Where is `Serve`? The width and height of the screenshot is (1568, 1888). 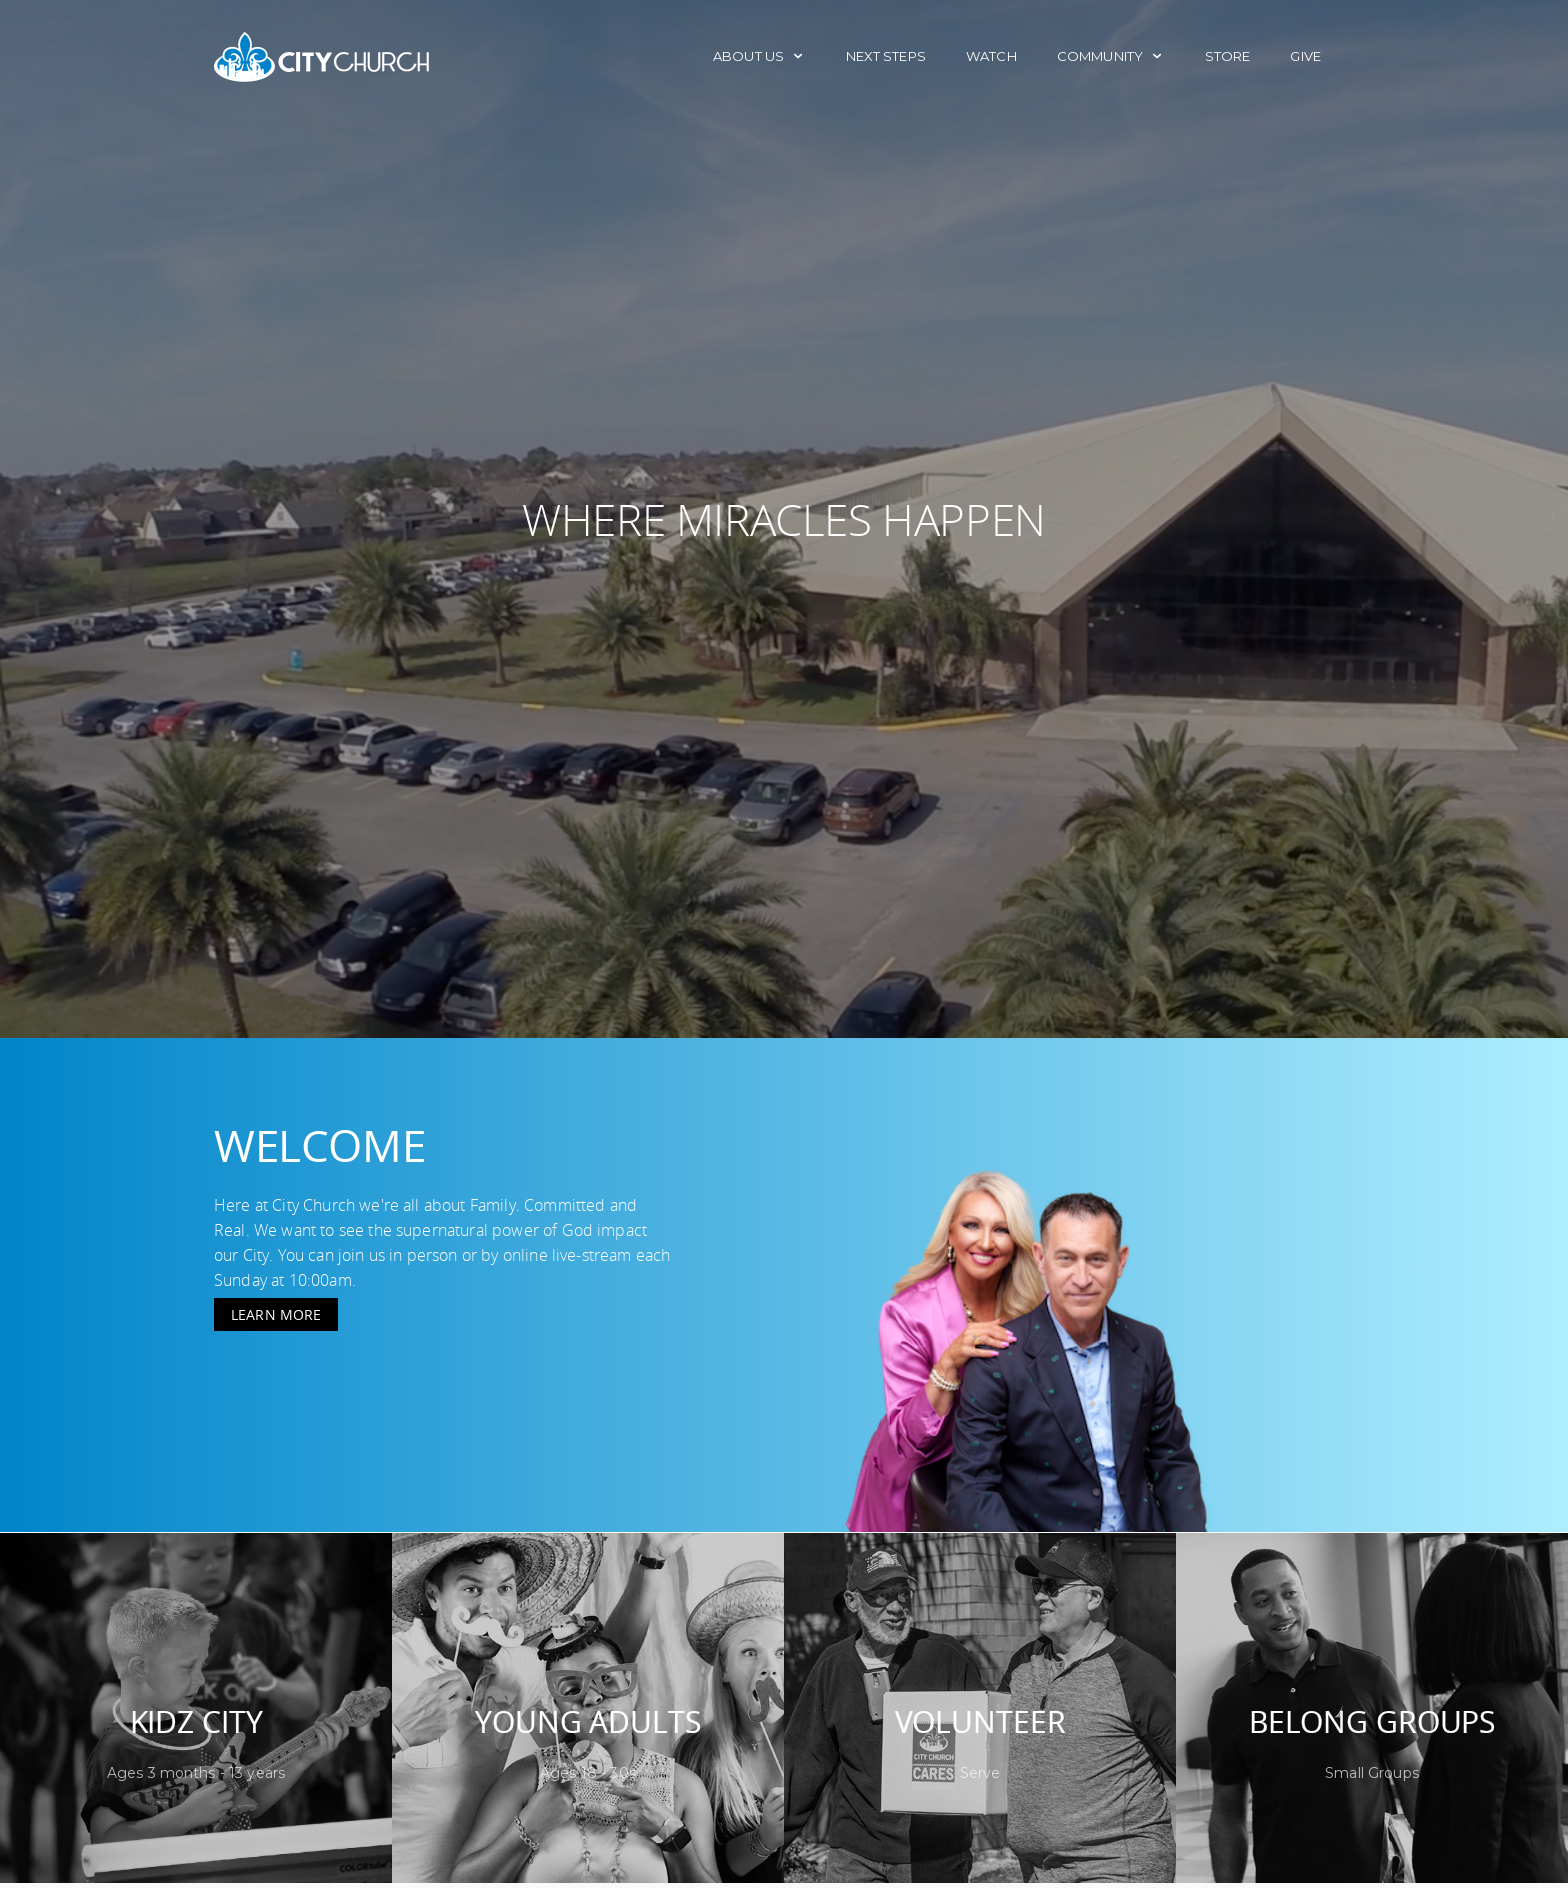
Serve is located at coordinates (980, 1773).